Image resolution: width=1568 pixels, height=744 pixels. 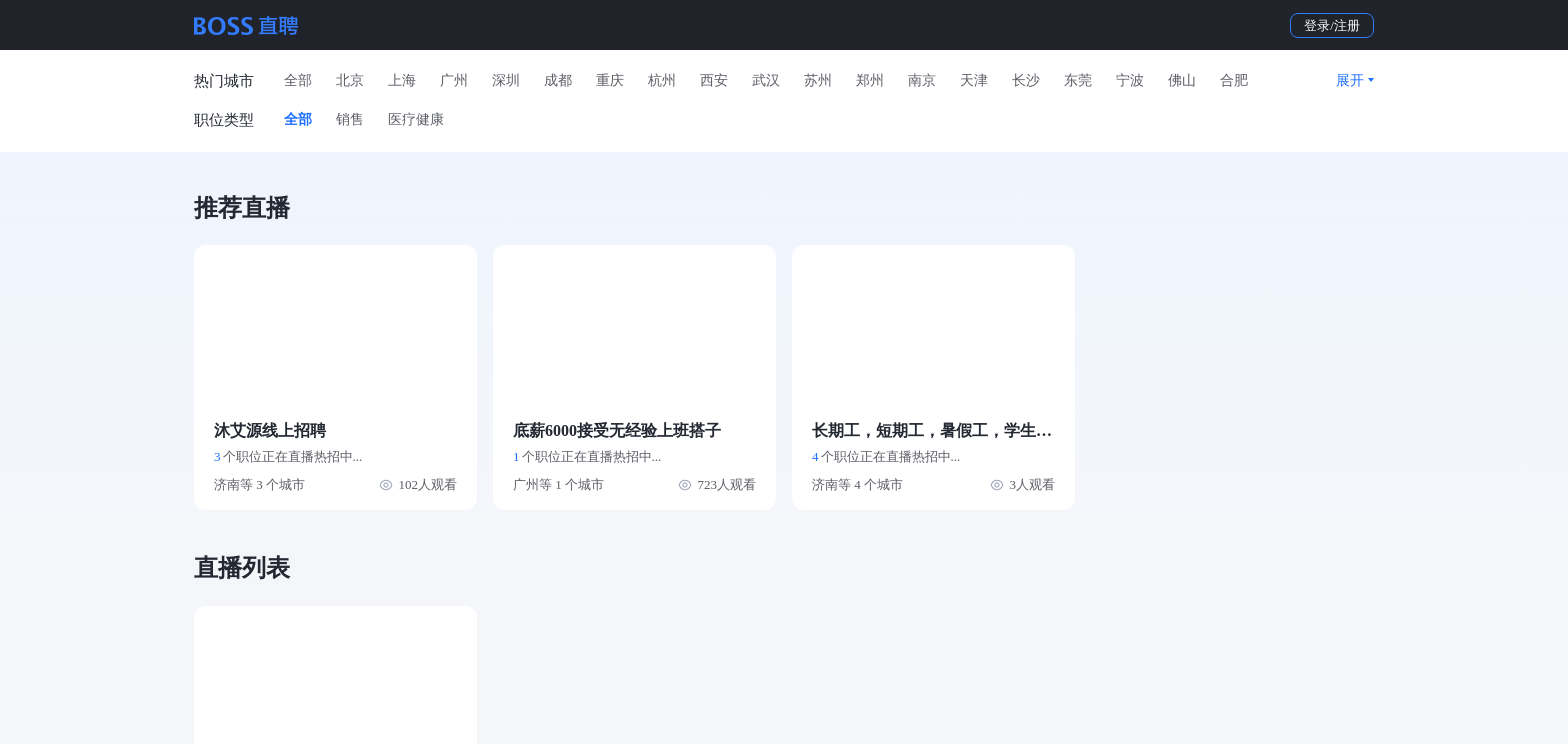 What do you see at coordinates (714, 80) in the screenshot?
I see `西安` at bounding box center [714, 80].